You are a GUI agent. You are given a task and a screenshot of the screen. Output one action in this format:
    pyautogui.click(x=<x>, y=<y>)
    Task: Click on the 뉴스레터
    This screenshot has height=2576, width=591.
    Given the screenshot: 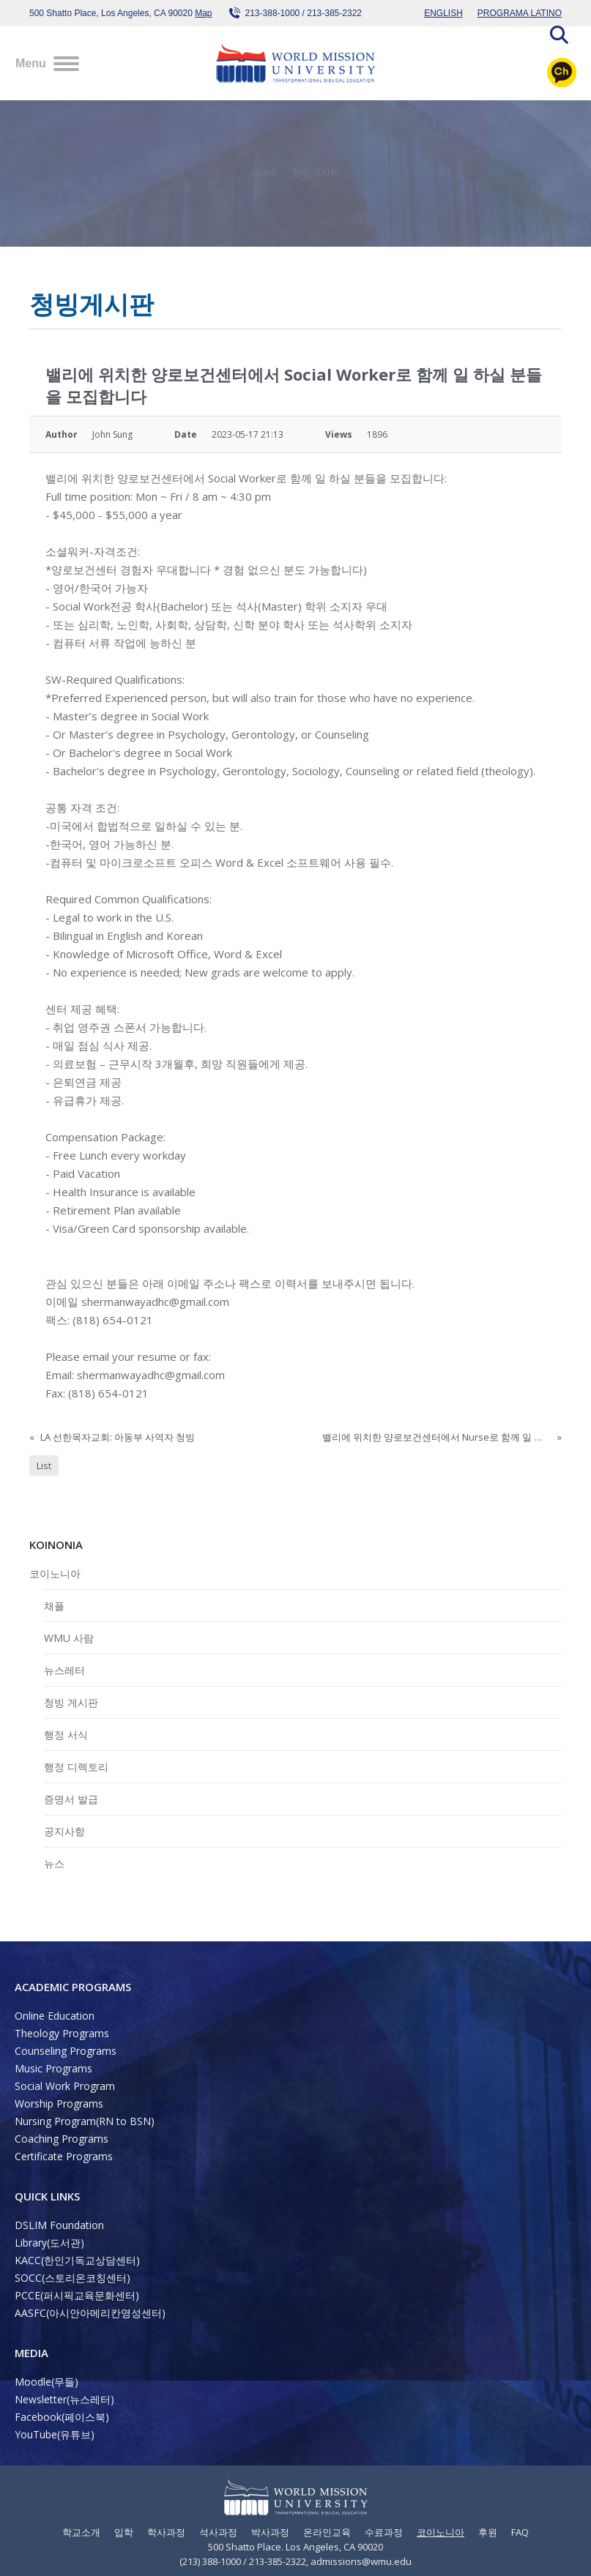 What is the action you would take?
    pyautogui.click(x=64, y=1670)
    